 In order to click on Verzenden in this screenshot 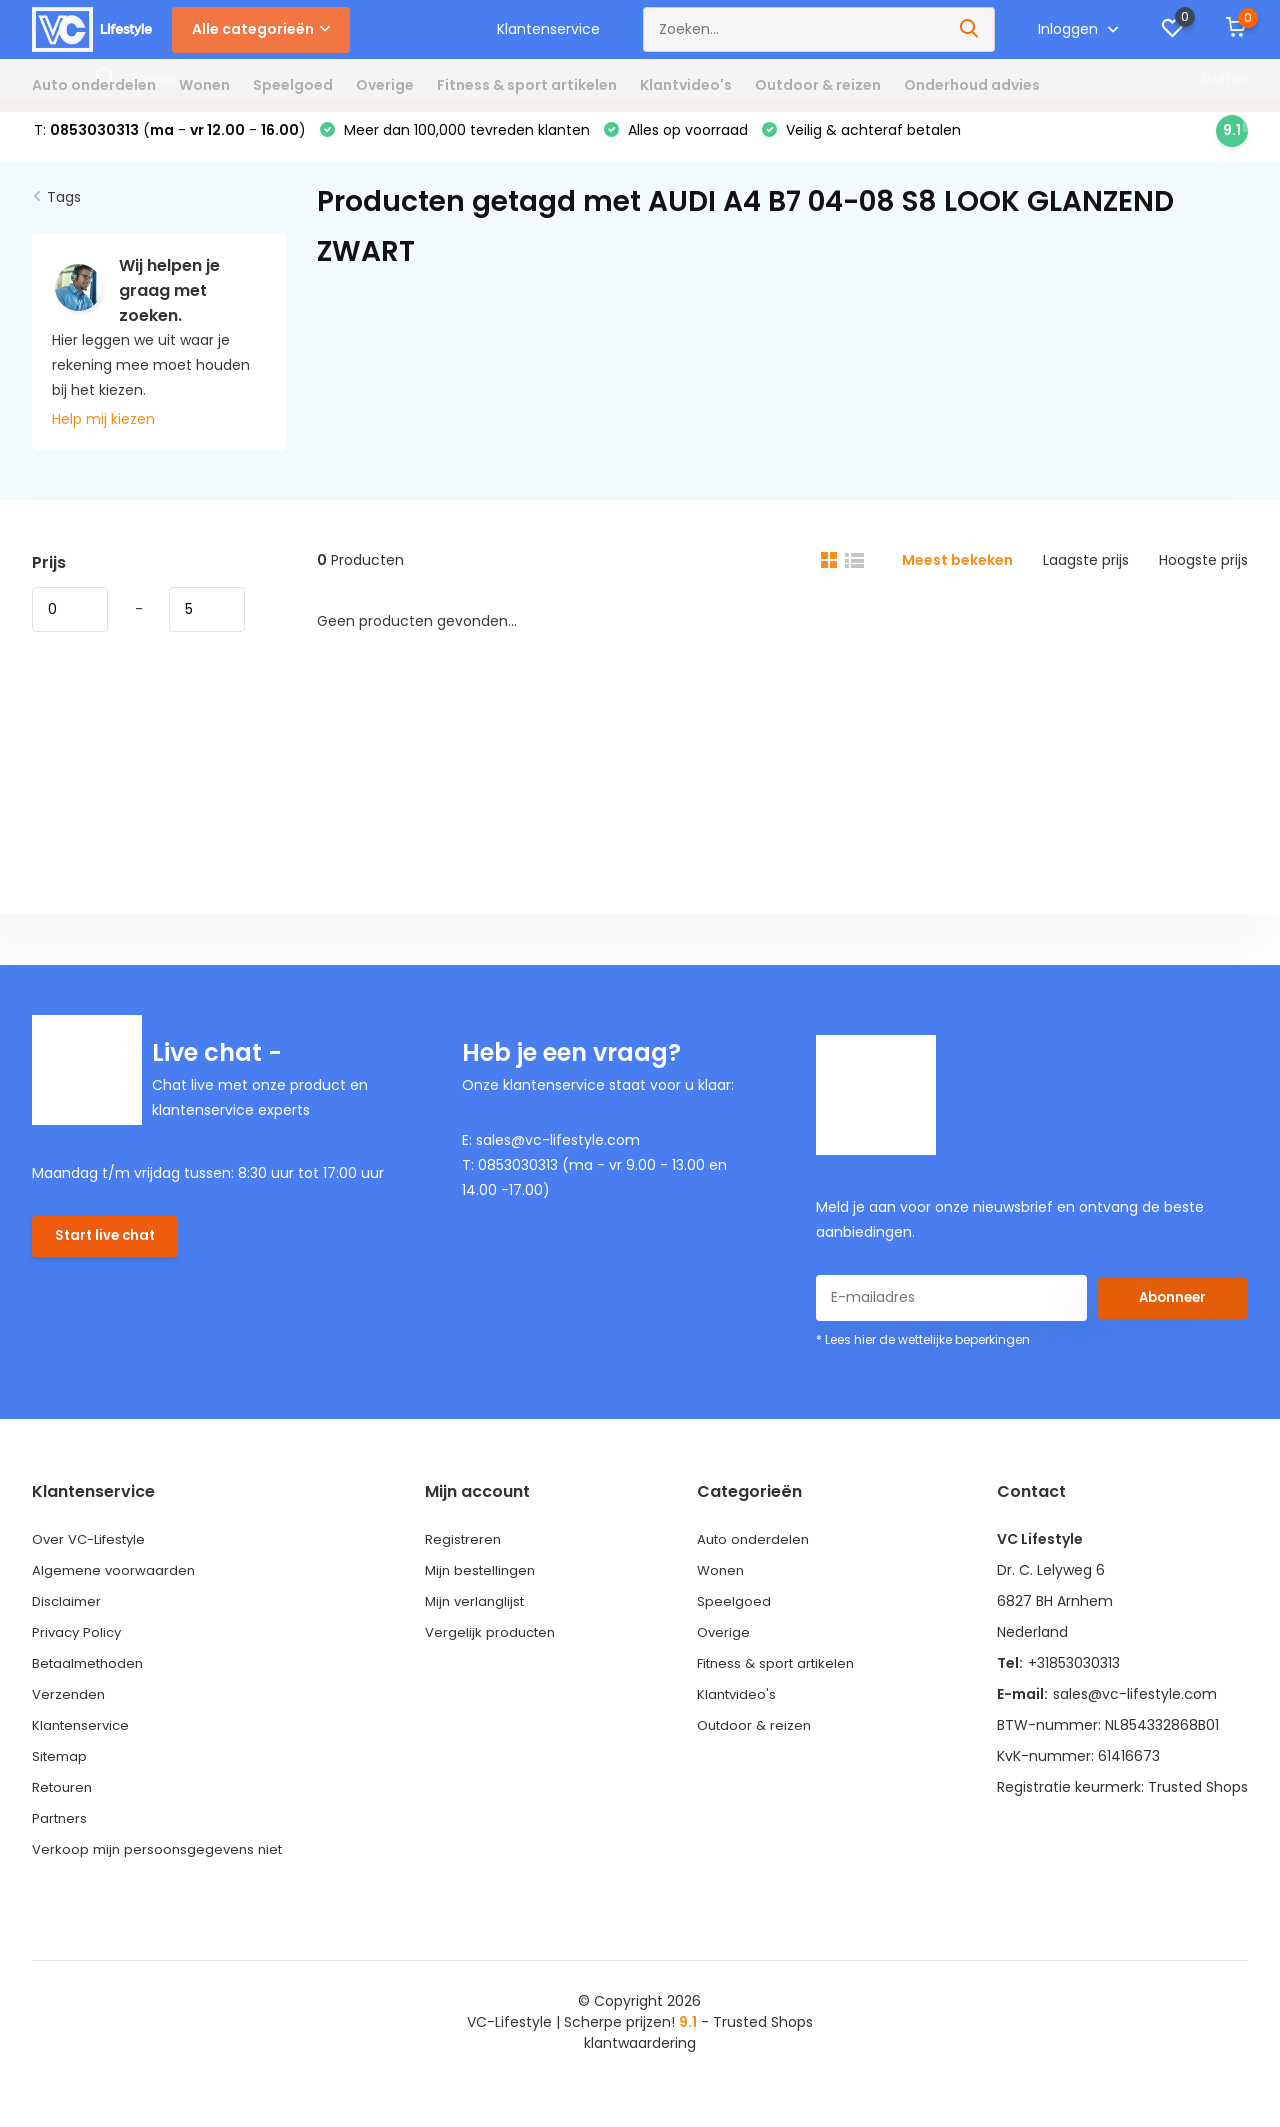, I will do `click(69, 1706)`.